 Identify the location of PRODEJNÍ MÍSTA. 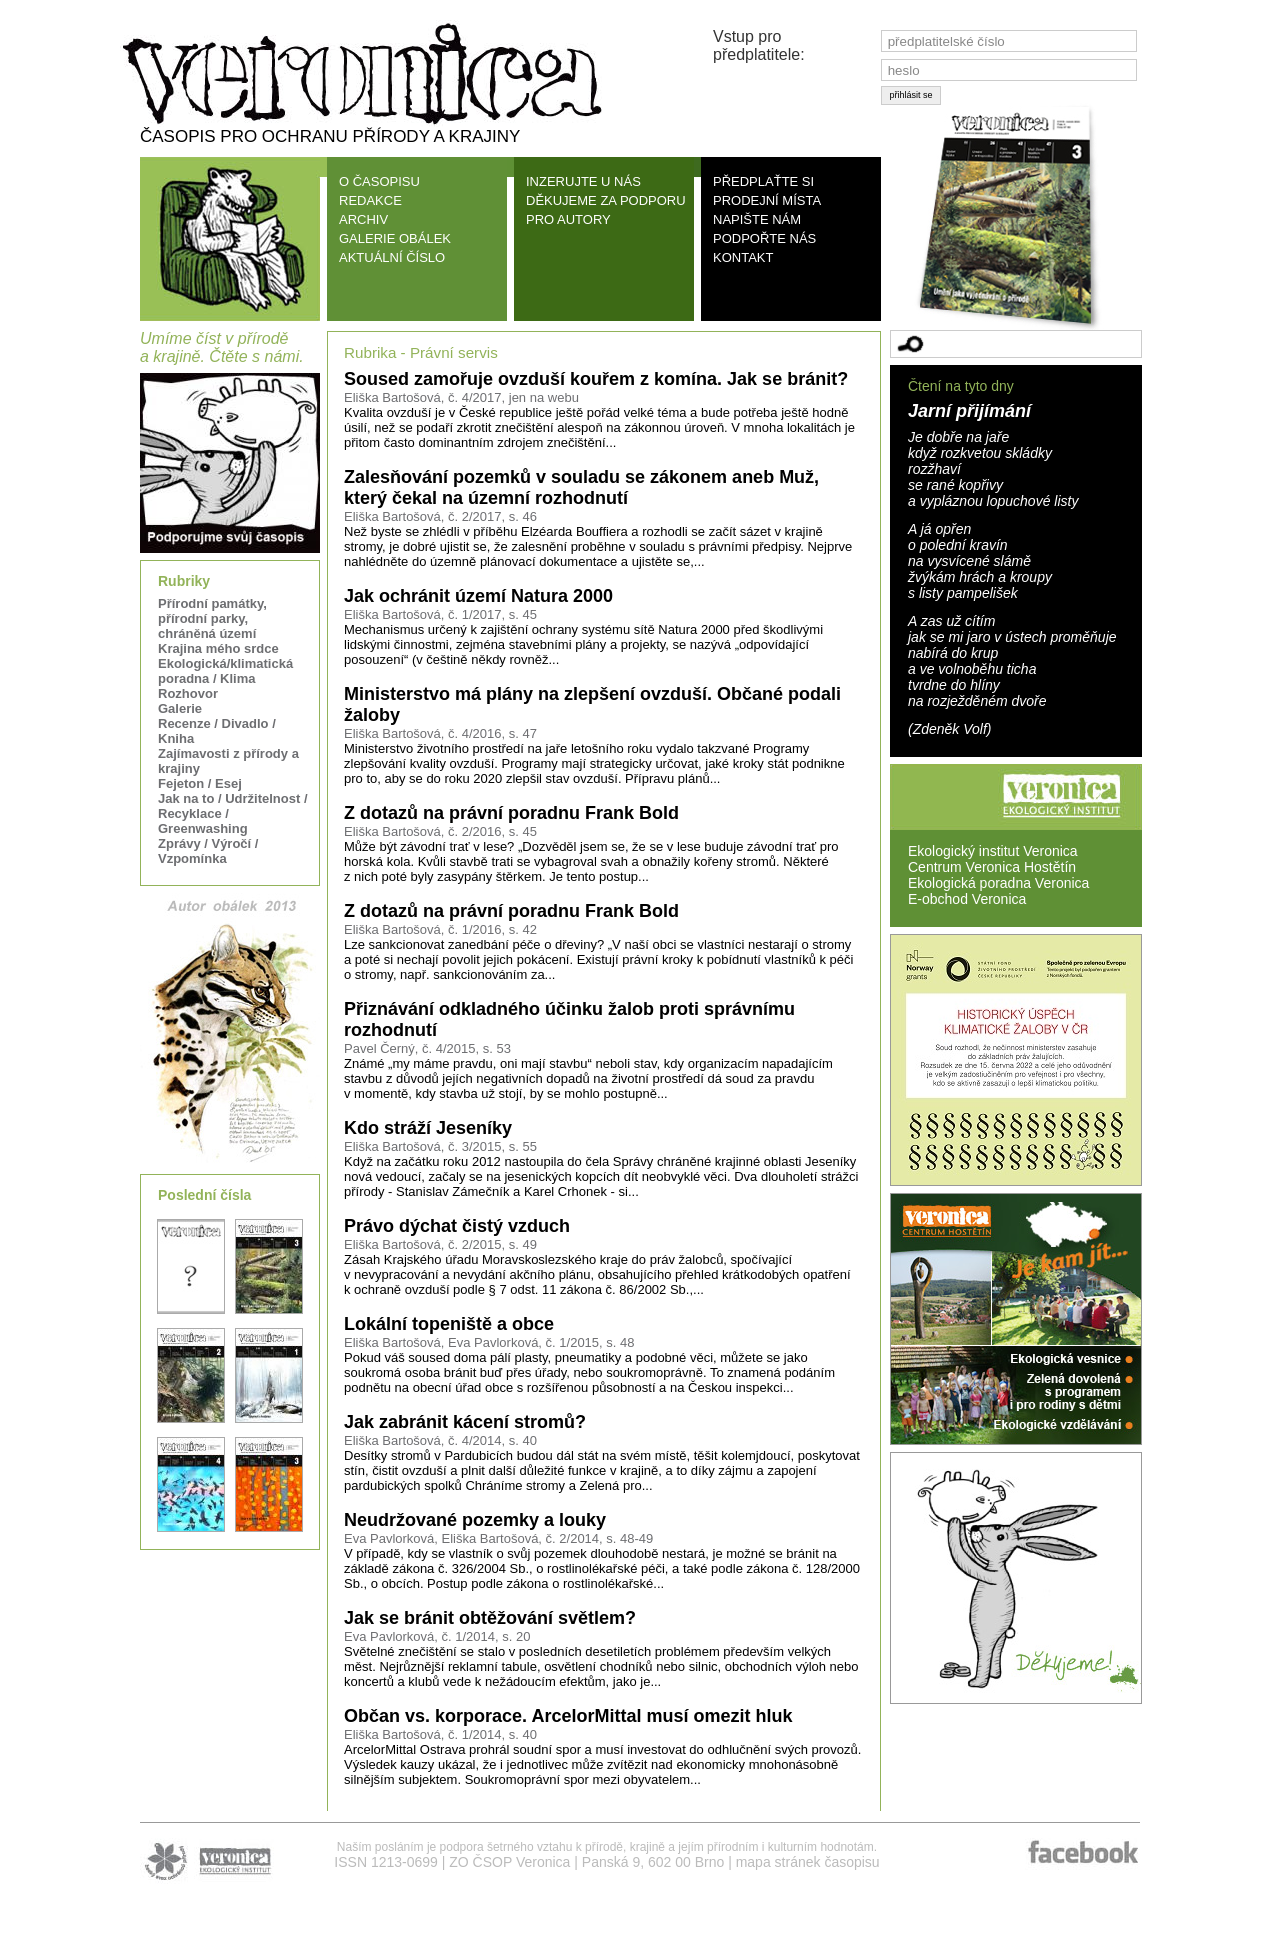
(767, 200).